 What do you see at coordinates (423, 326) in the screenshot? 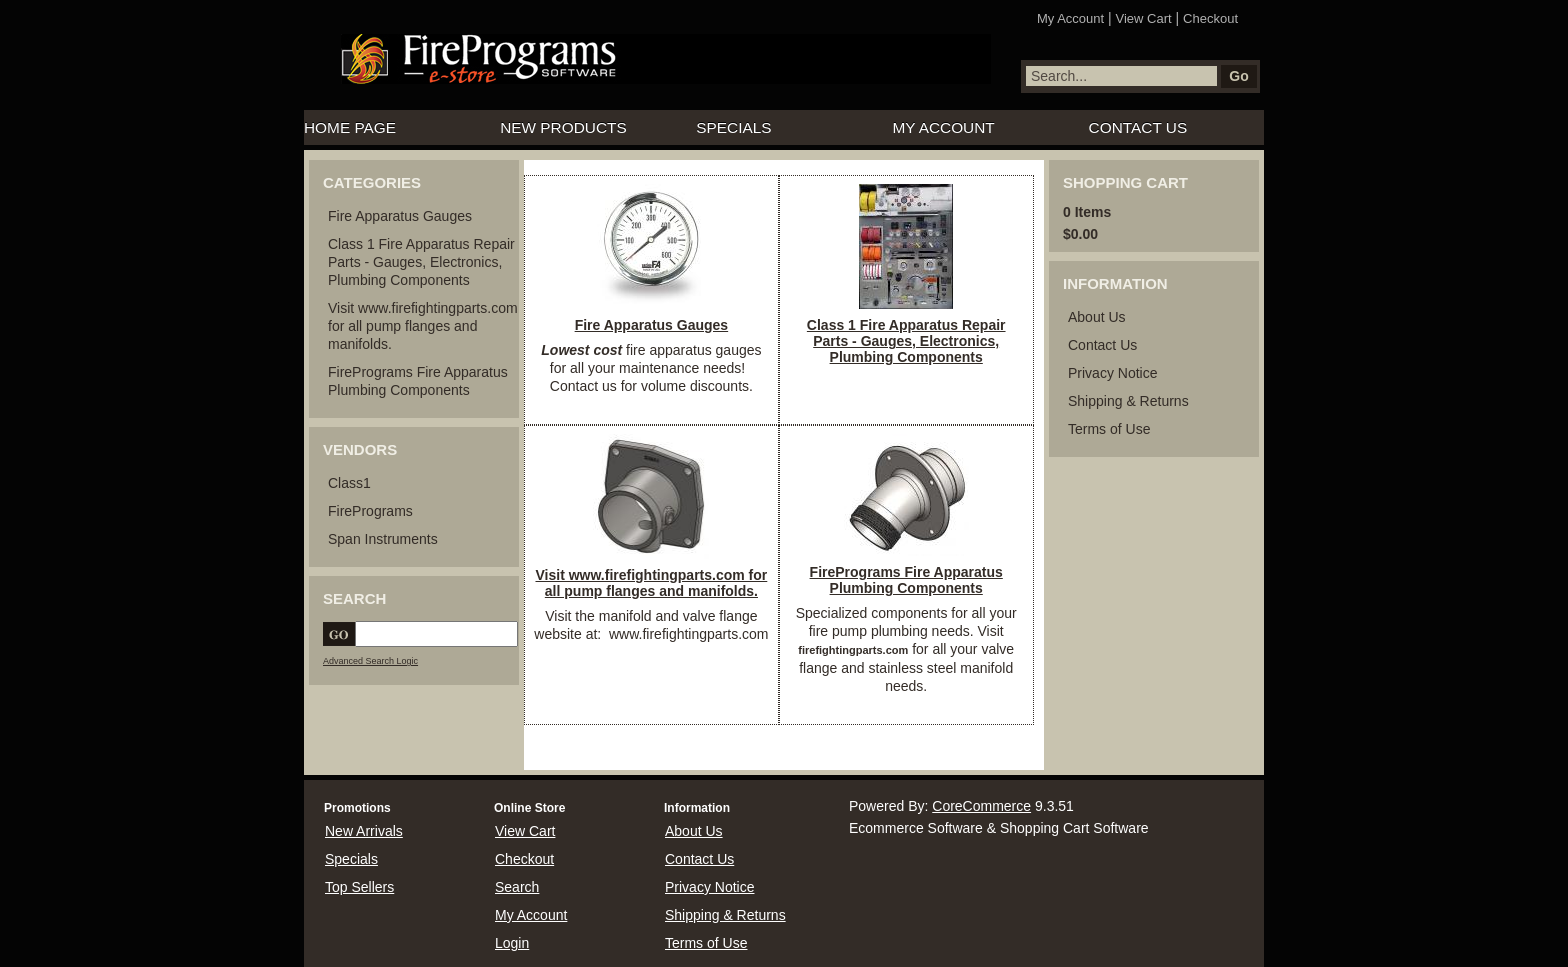
I see `Visit www.firefightingparts.com for all pump flanges and manifolds.` at bounding box center [423, 326].